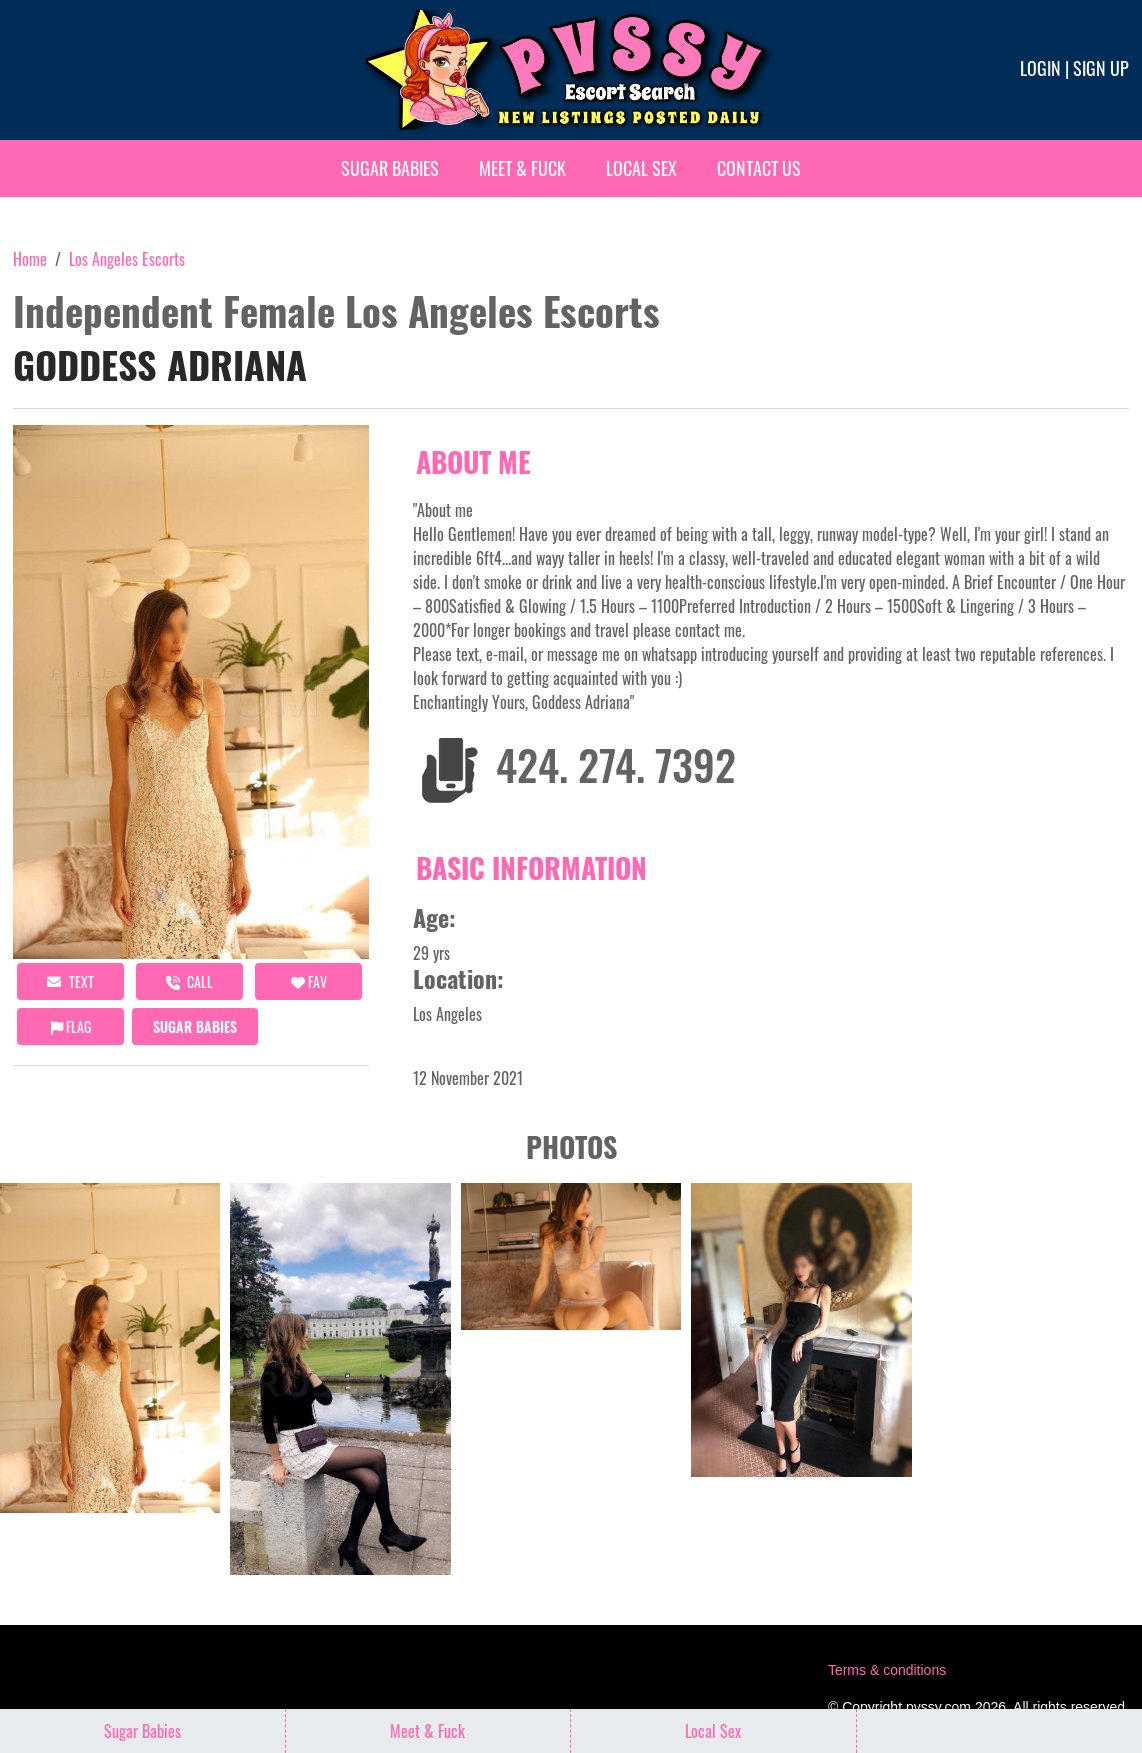 This screenshot has width=1142, height=1753. I want to click on FAV, so click(309, 981).